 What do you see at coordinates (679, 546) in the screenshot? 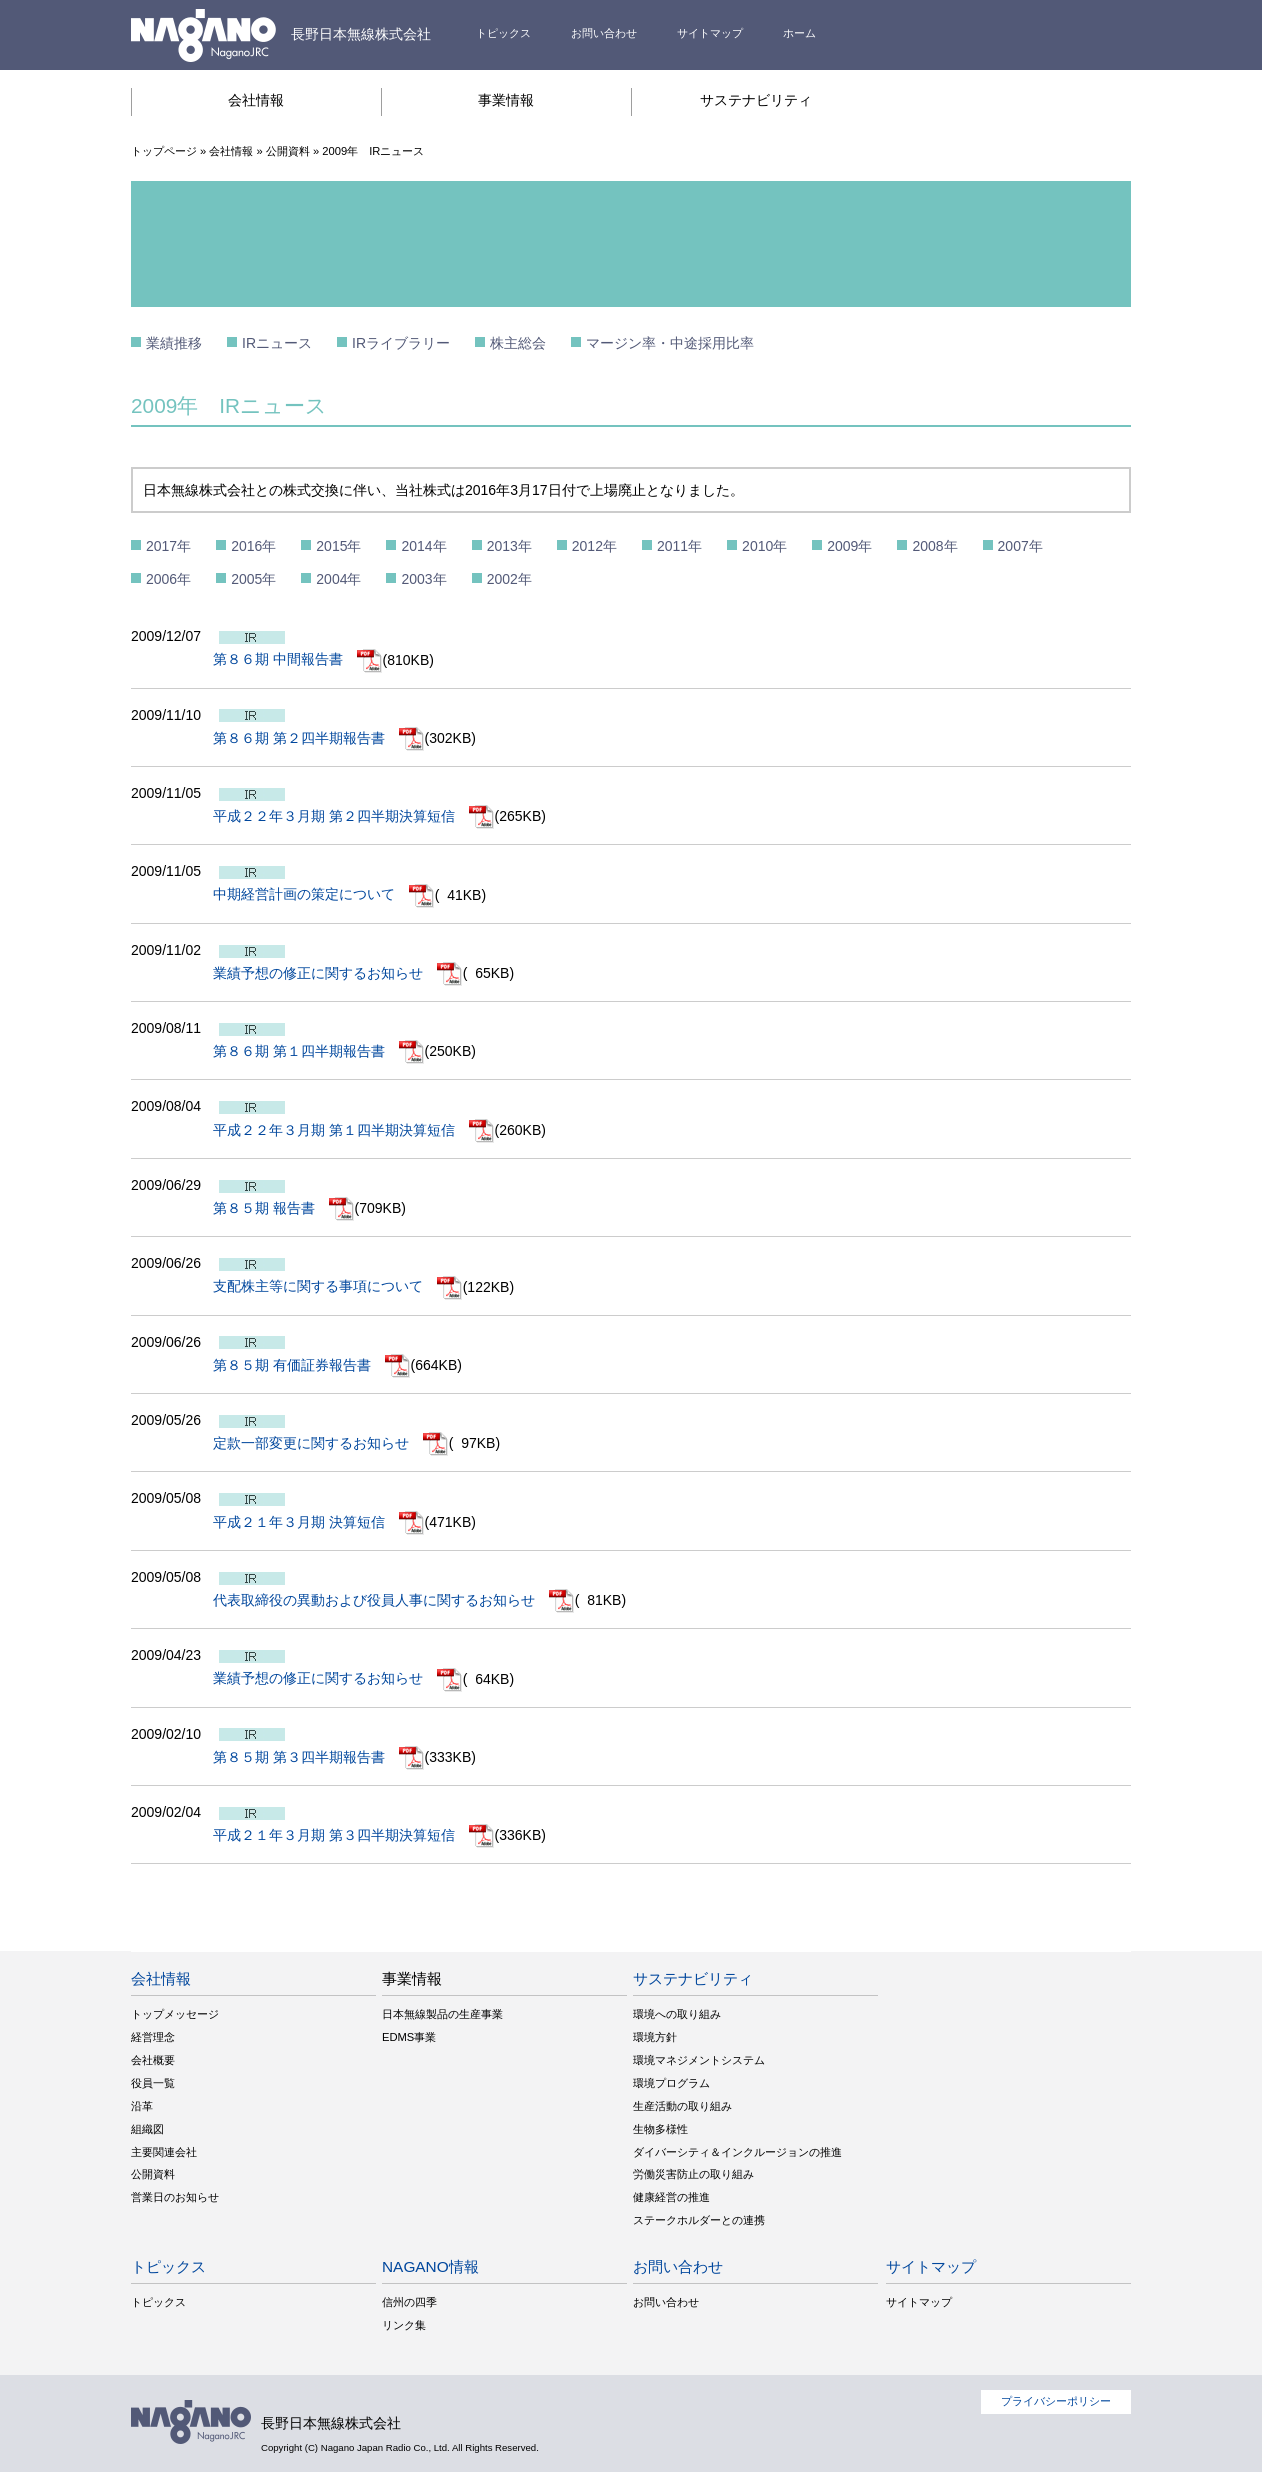
I see `2011年` at bounding box center [679, 546].